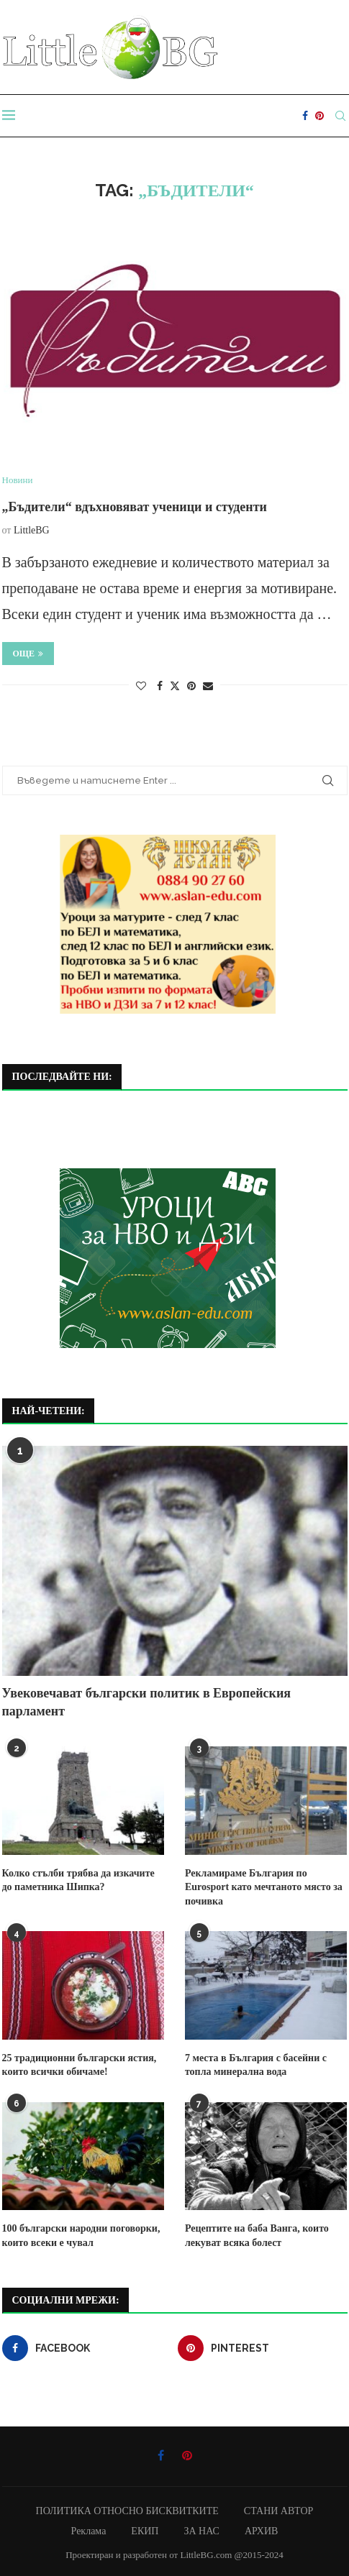 This screenshot has width=349, height=2576. Describe the element at coordinates (279, 2511) in the screenshot. I see `СТАНИ АВТОР` at that location.